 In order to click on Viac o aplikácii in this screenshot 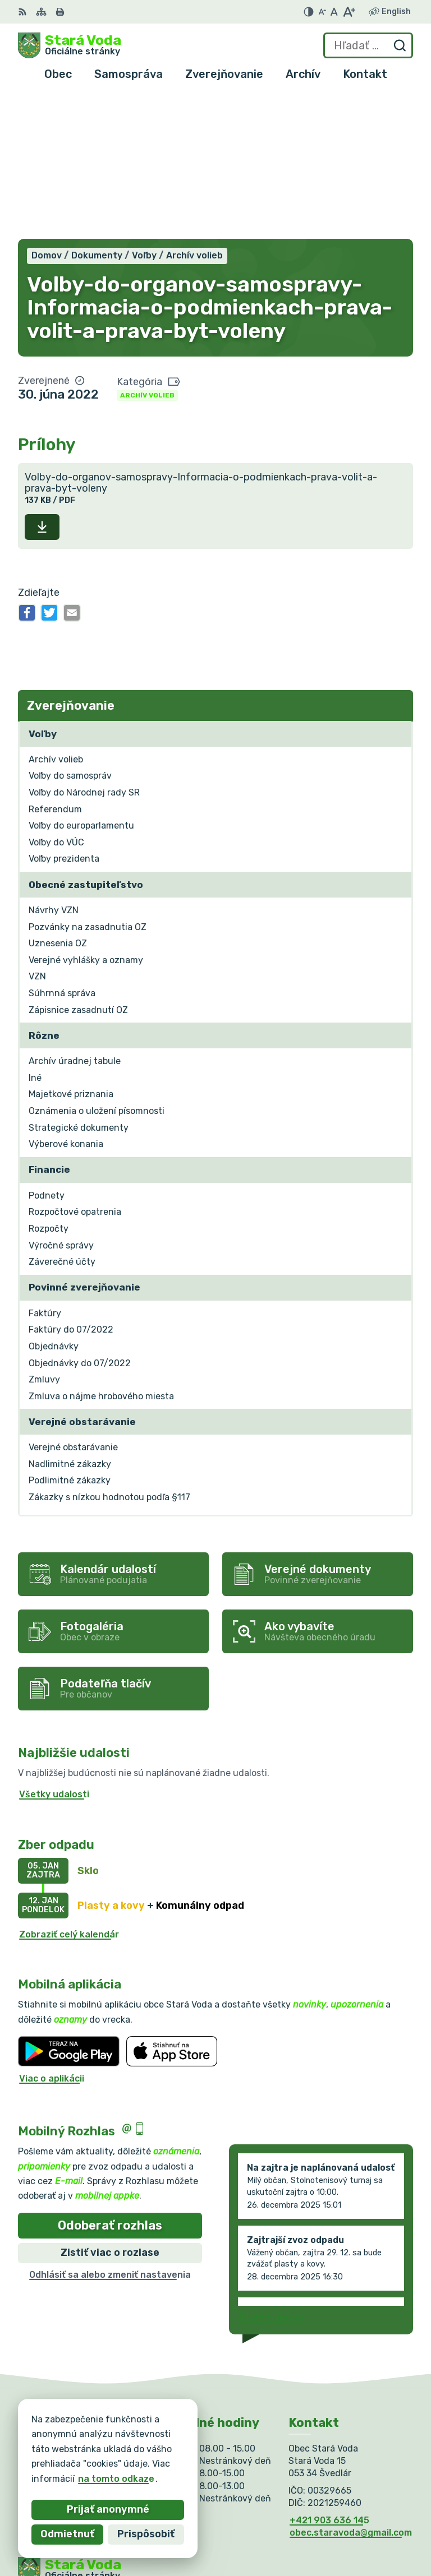, I will do `click(51, 1933)`.